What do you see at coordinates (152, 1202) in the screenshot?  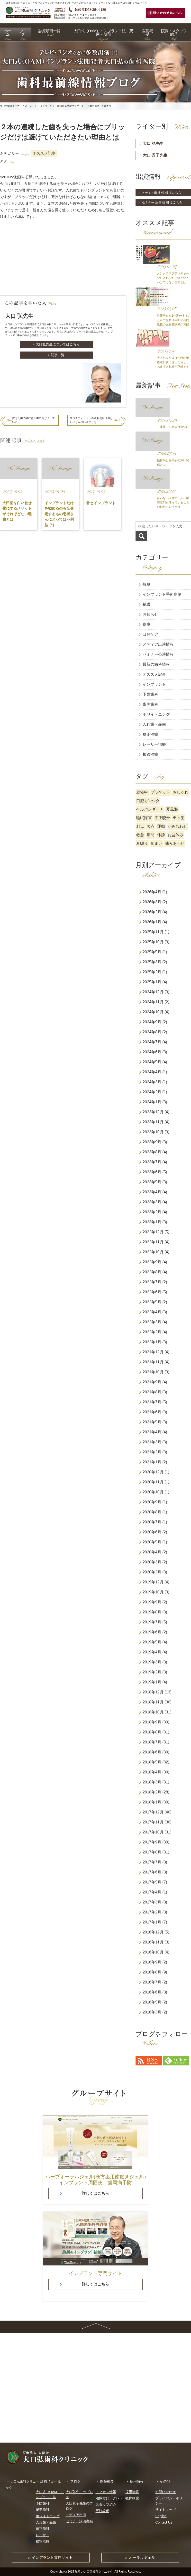 I see `2023年3月` at bounding box center [152, 1202].